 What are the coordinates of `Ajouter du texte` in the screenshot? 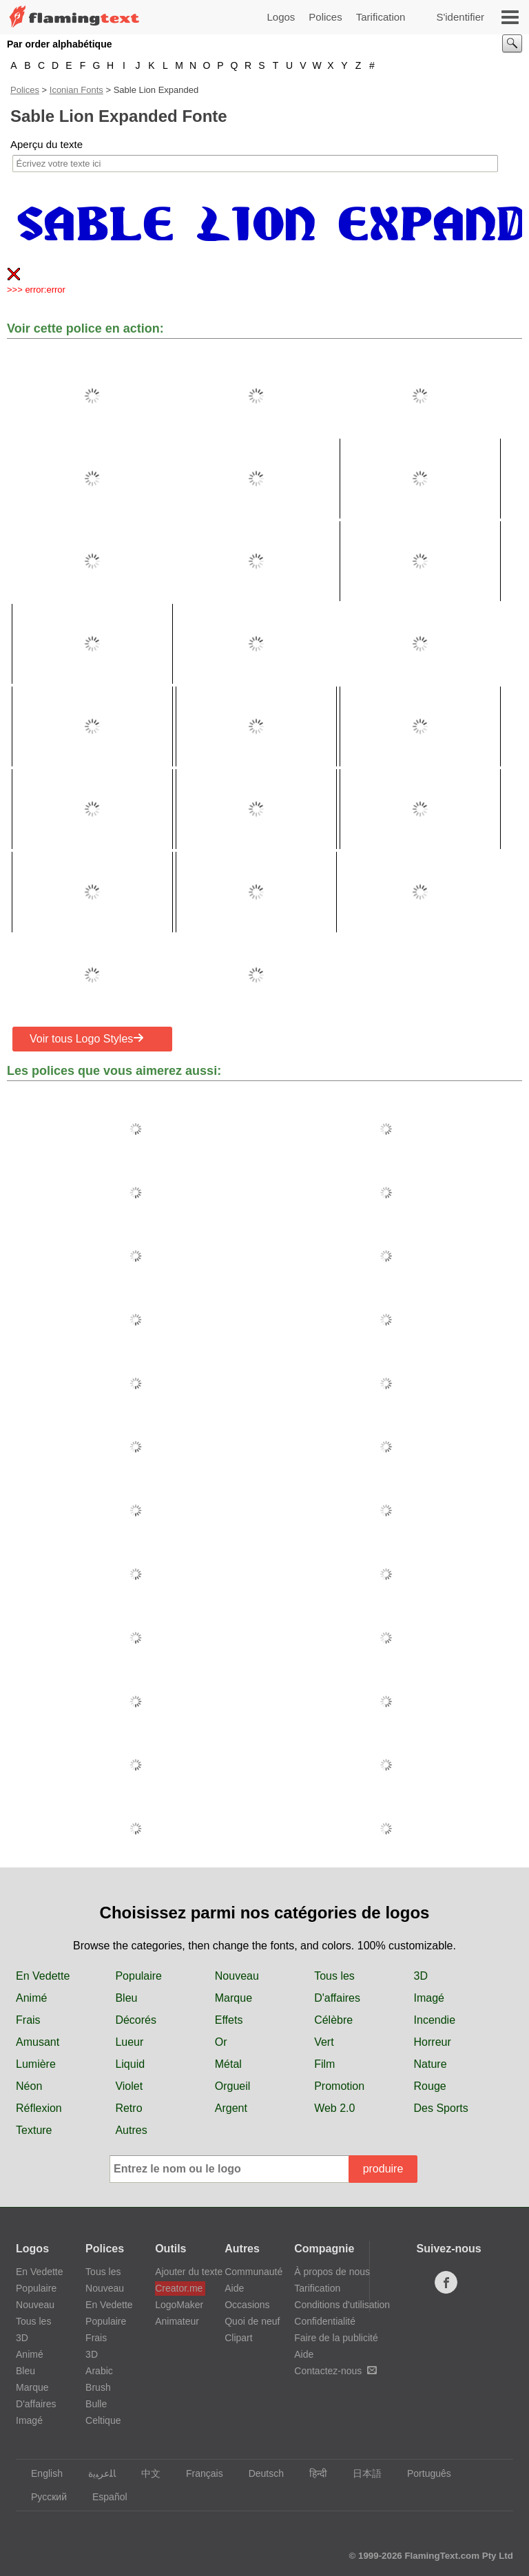 It's located at (180, 2271).